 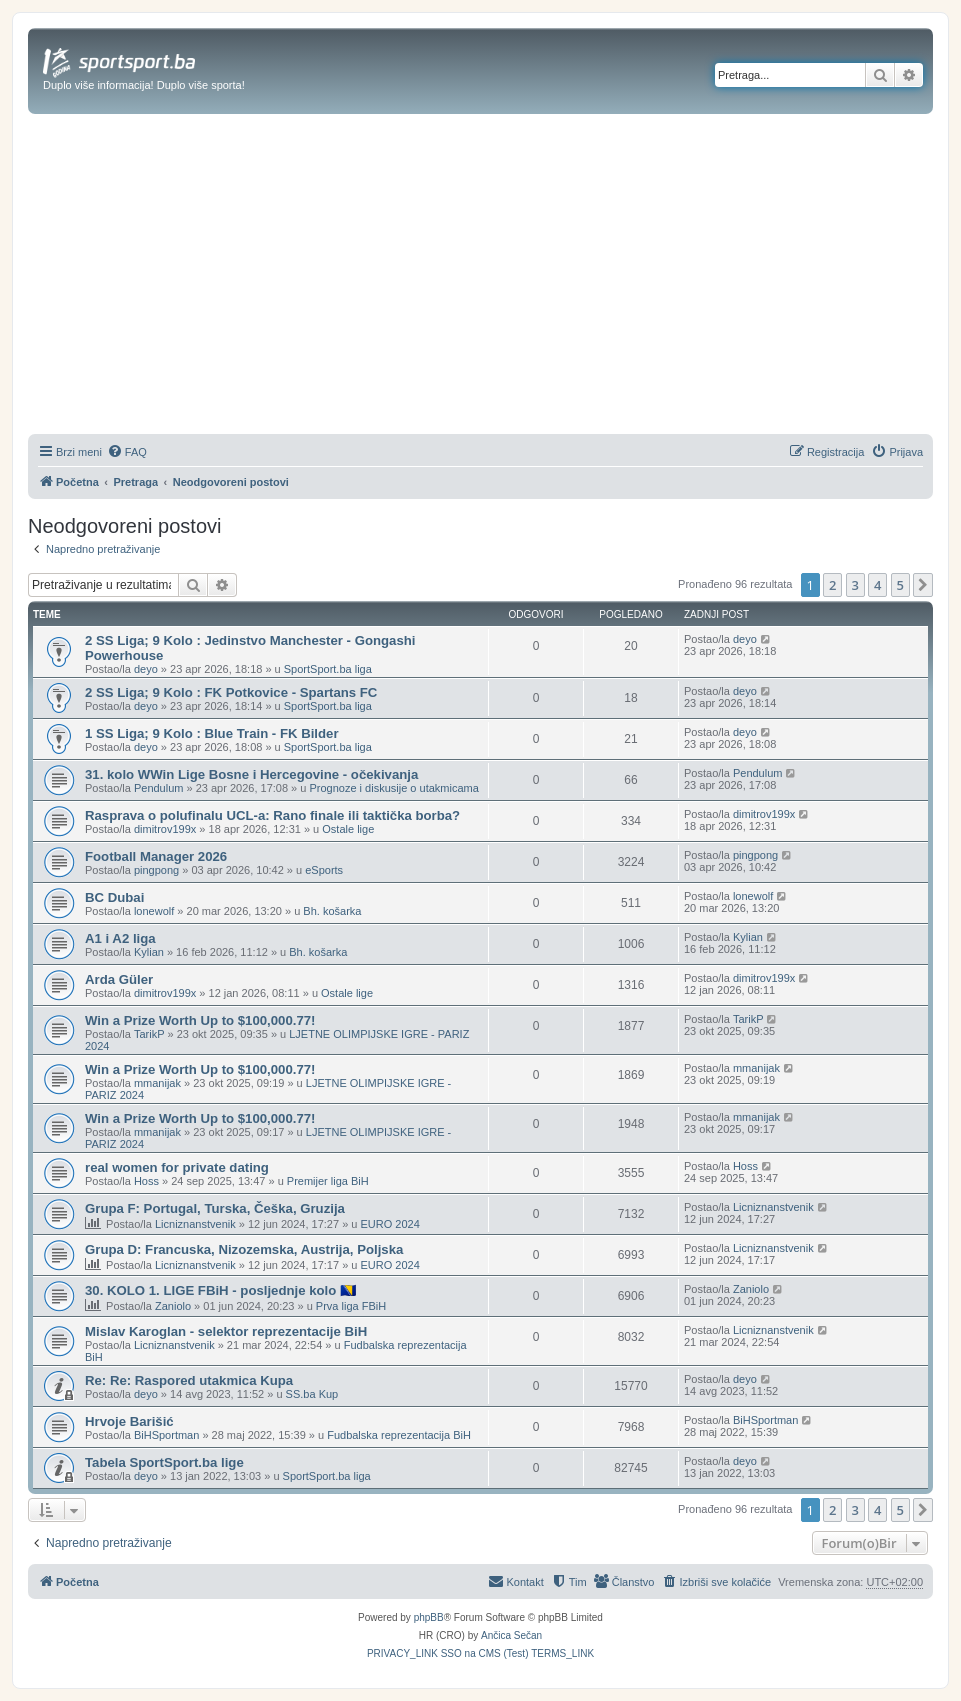 I want to click on BC Dubai, so click(x=114, y=897).